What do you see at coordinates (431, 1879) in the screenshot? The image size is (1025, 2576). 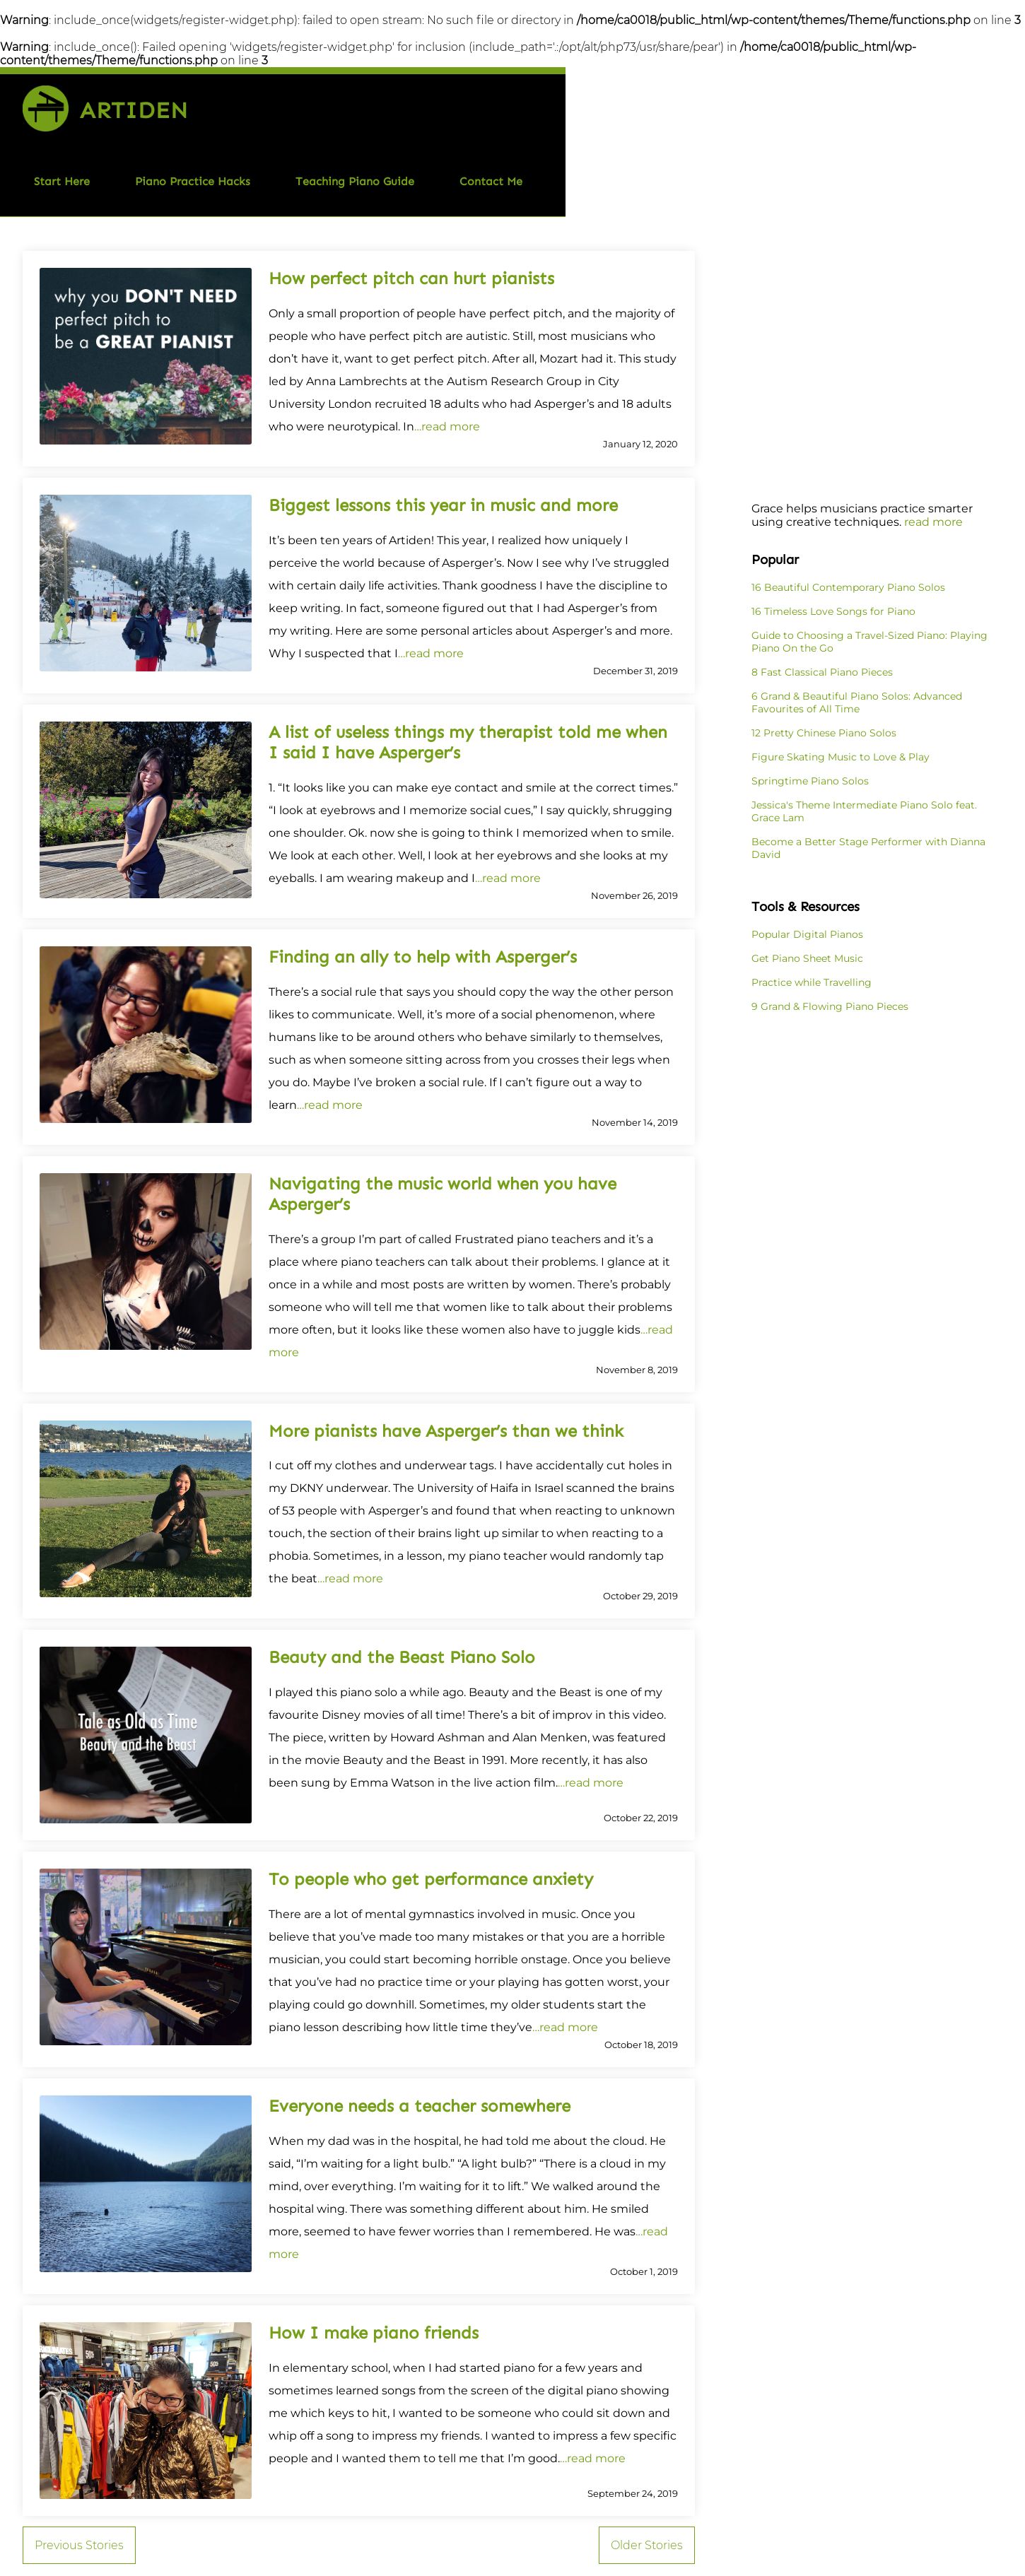 I see `To people who get performance anxiety` at bounding box center [431, 1879].